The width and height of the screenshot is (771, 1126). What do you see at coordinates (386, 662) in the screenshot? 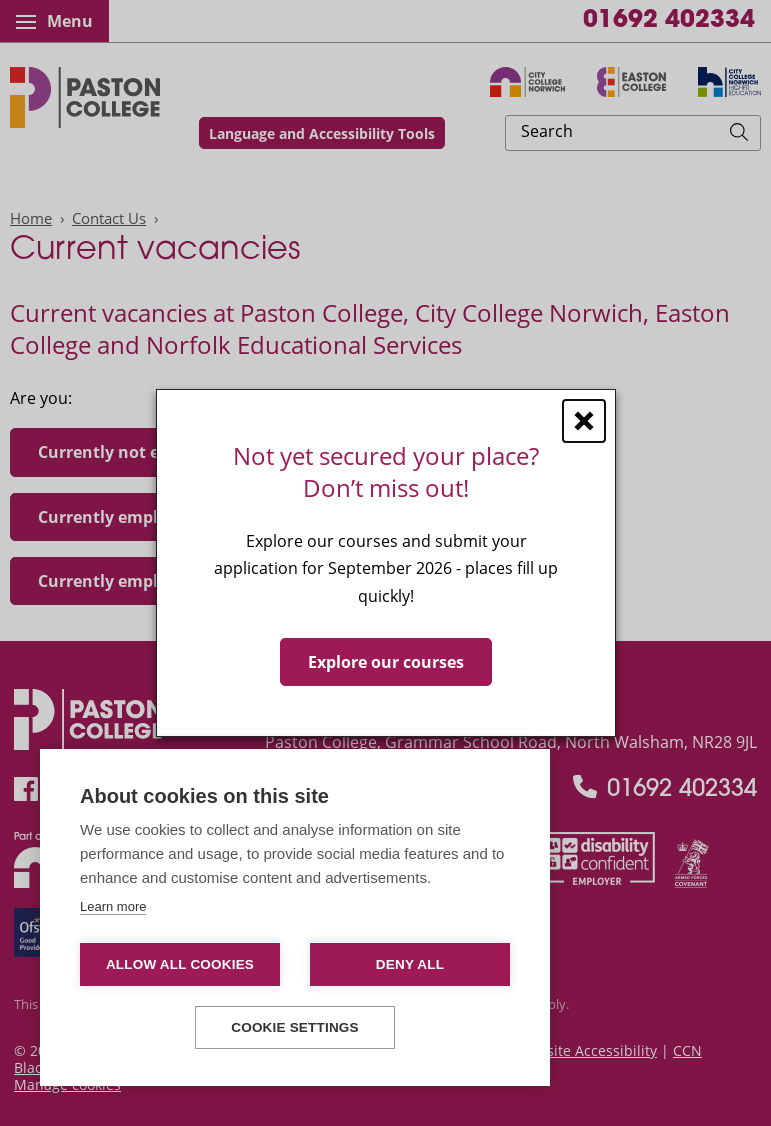
I see `Explore our courses` at bounding box center [386, 662].